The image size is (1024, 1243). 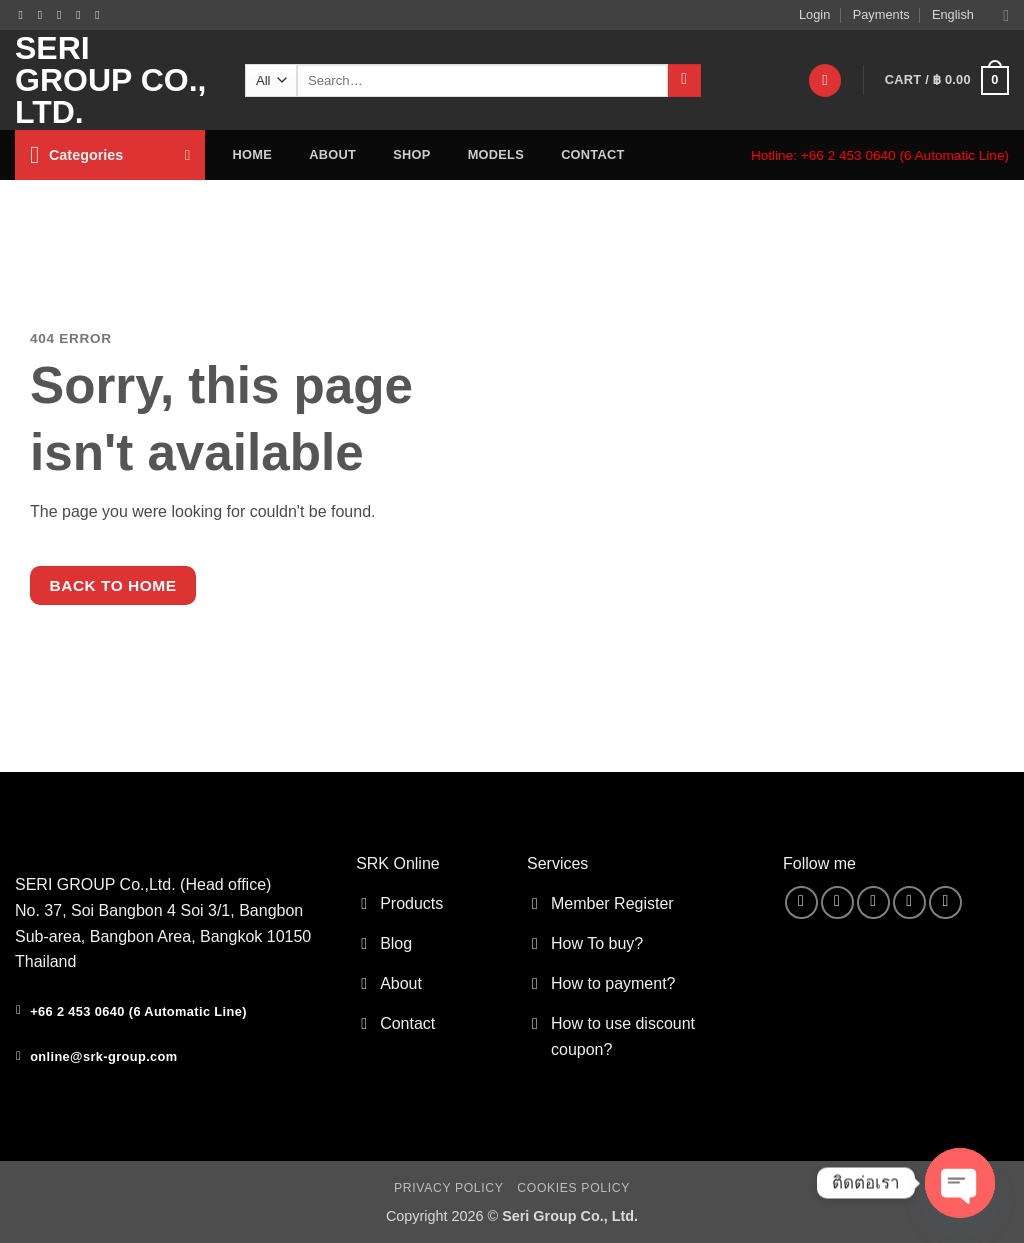 I want to click on [Call us], so click(x=82, y=15).